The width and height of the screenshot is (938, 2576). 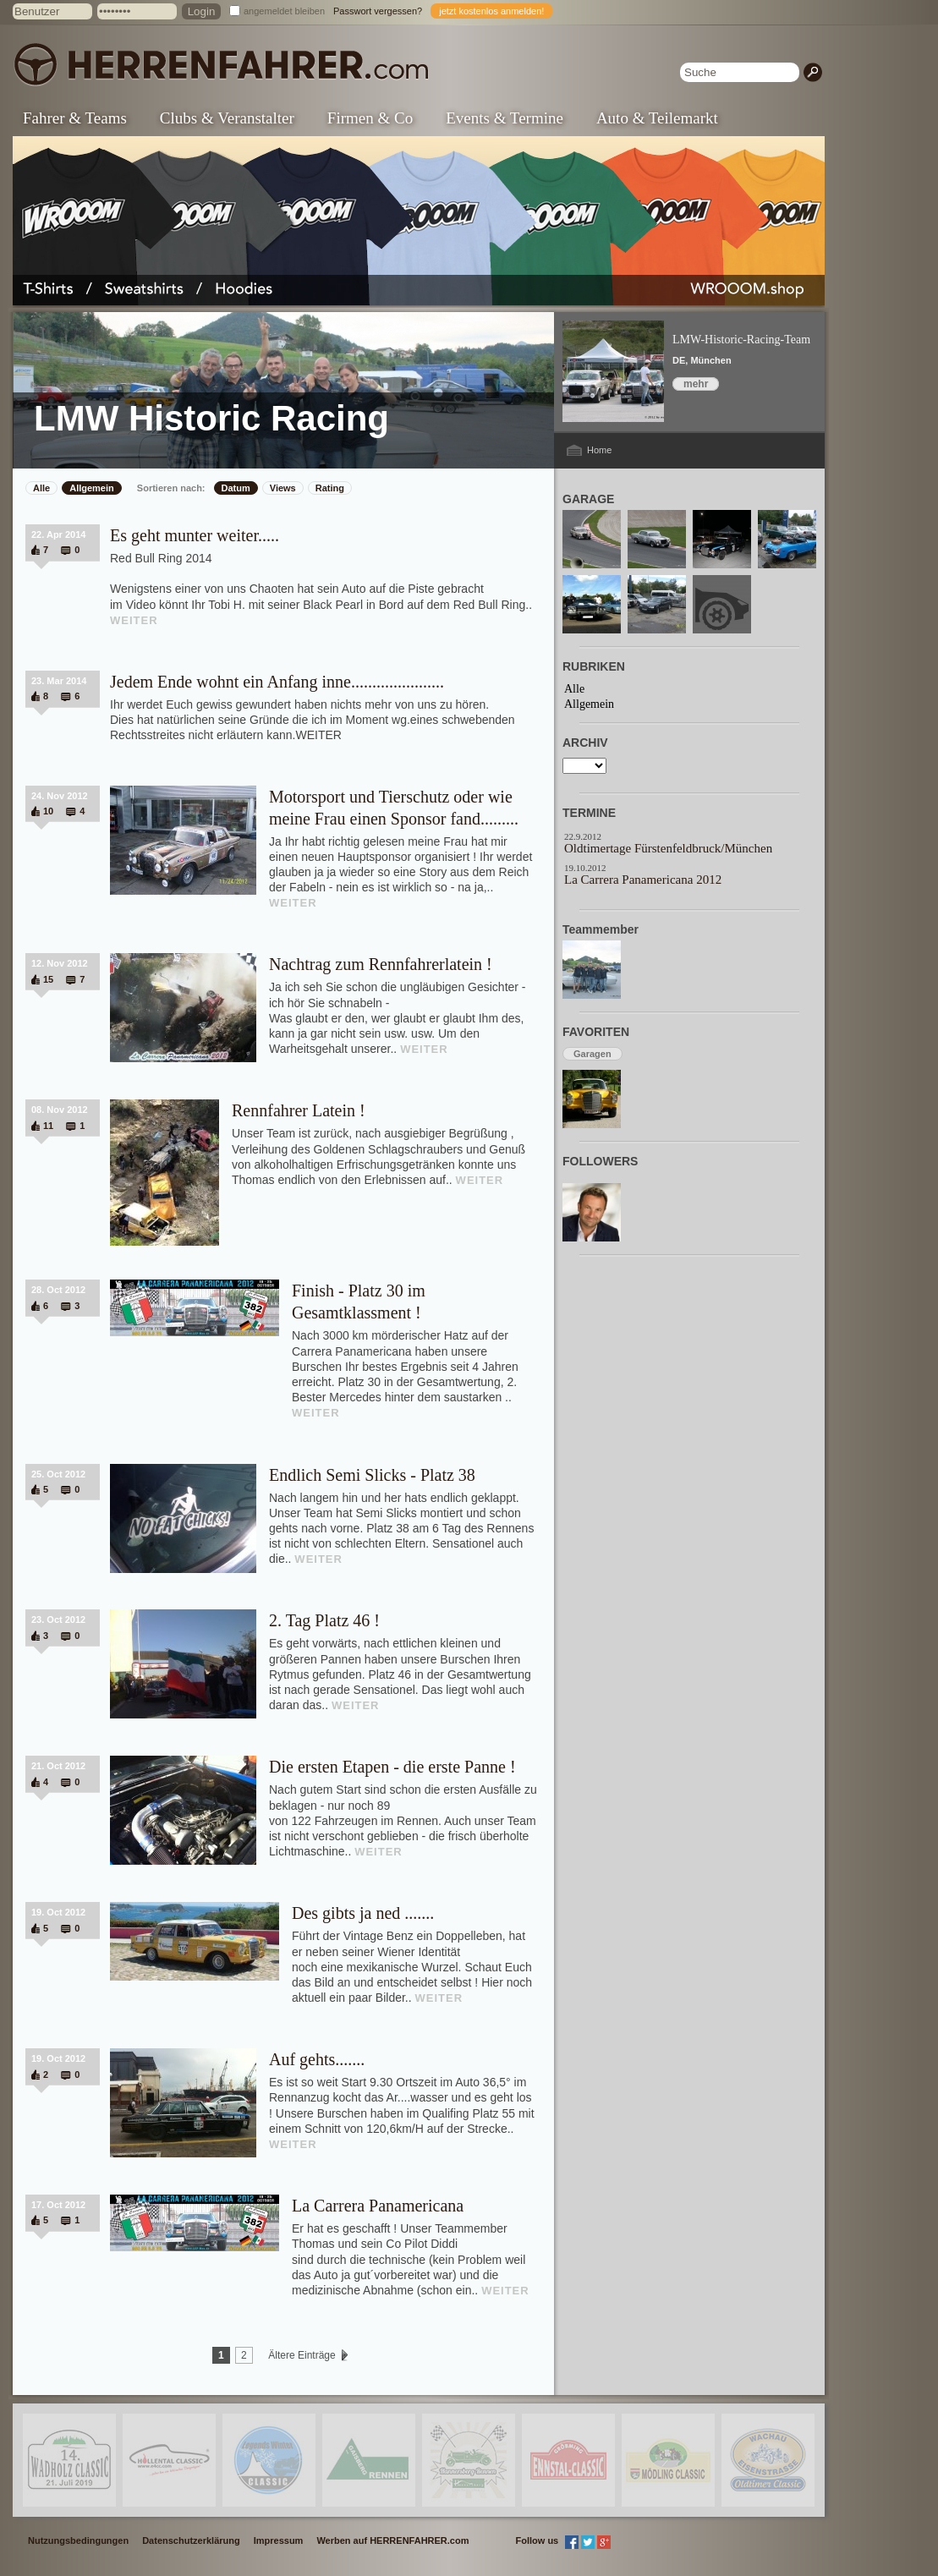 I want to click on Views, so click(x=283, y=488).